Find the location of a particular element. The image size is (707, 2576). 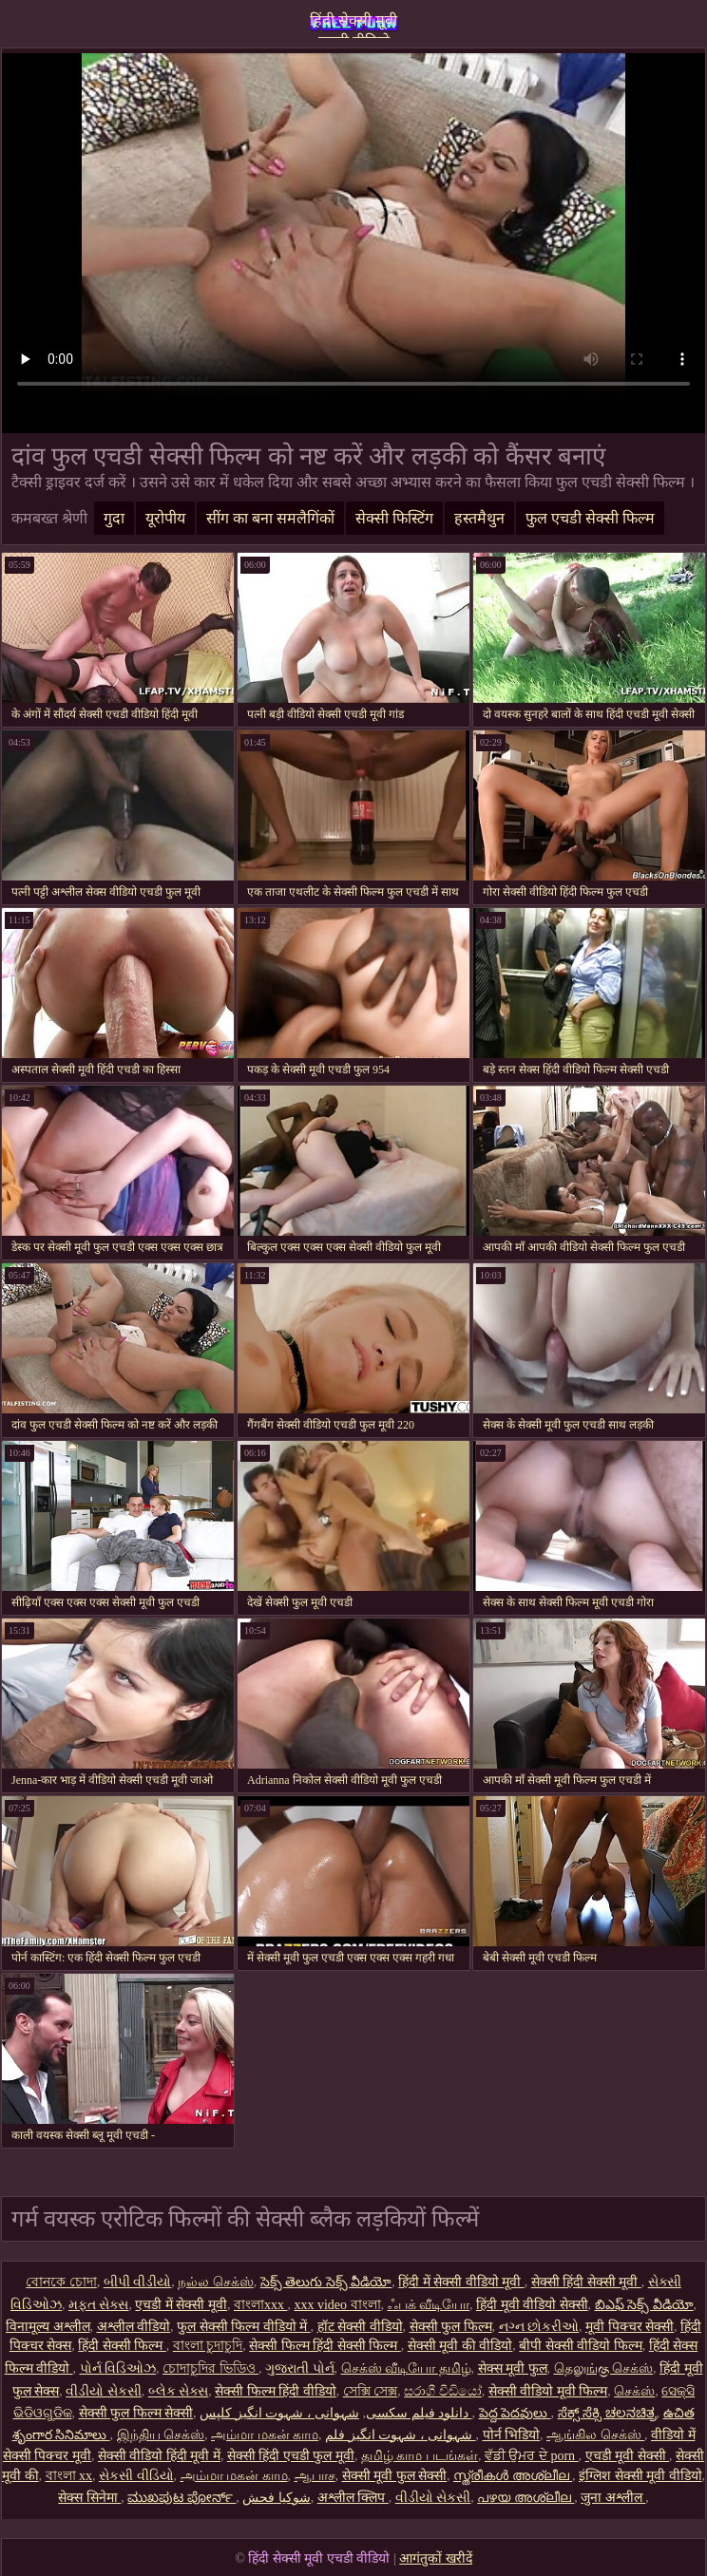

সেক্সি সেক্স is located at coordinates (370, 2391).